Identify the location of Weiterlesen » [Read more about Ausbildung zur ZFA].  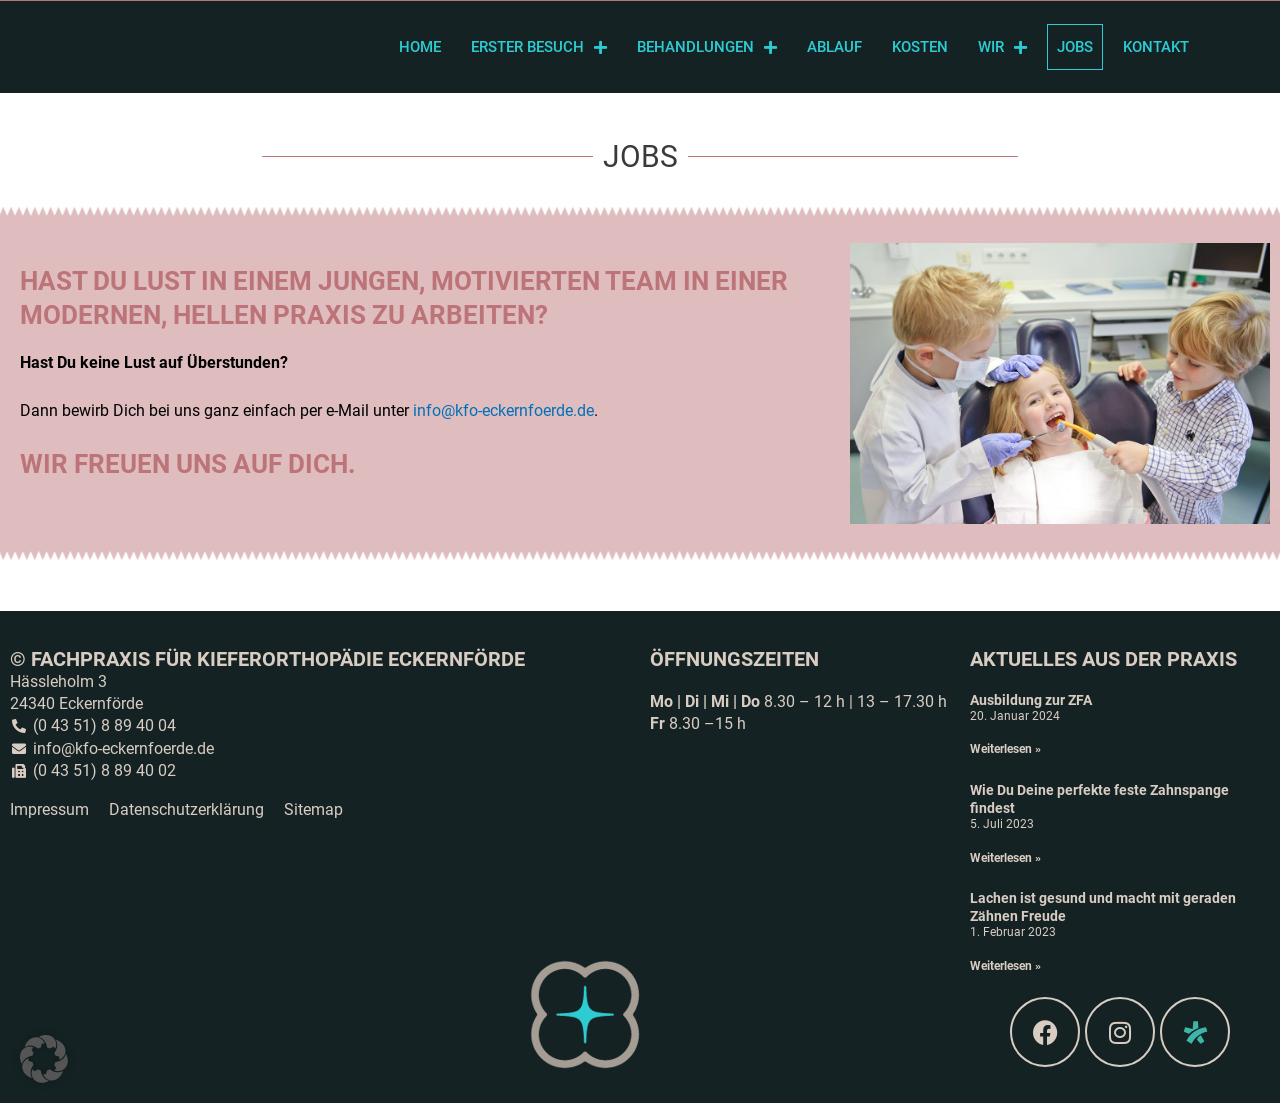
(1005, 749).